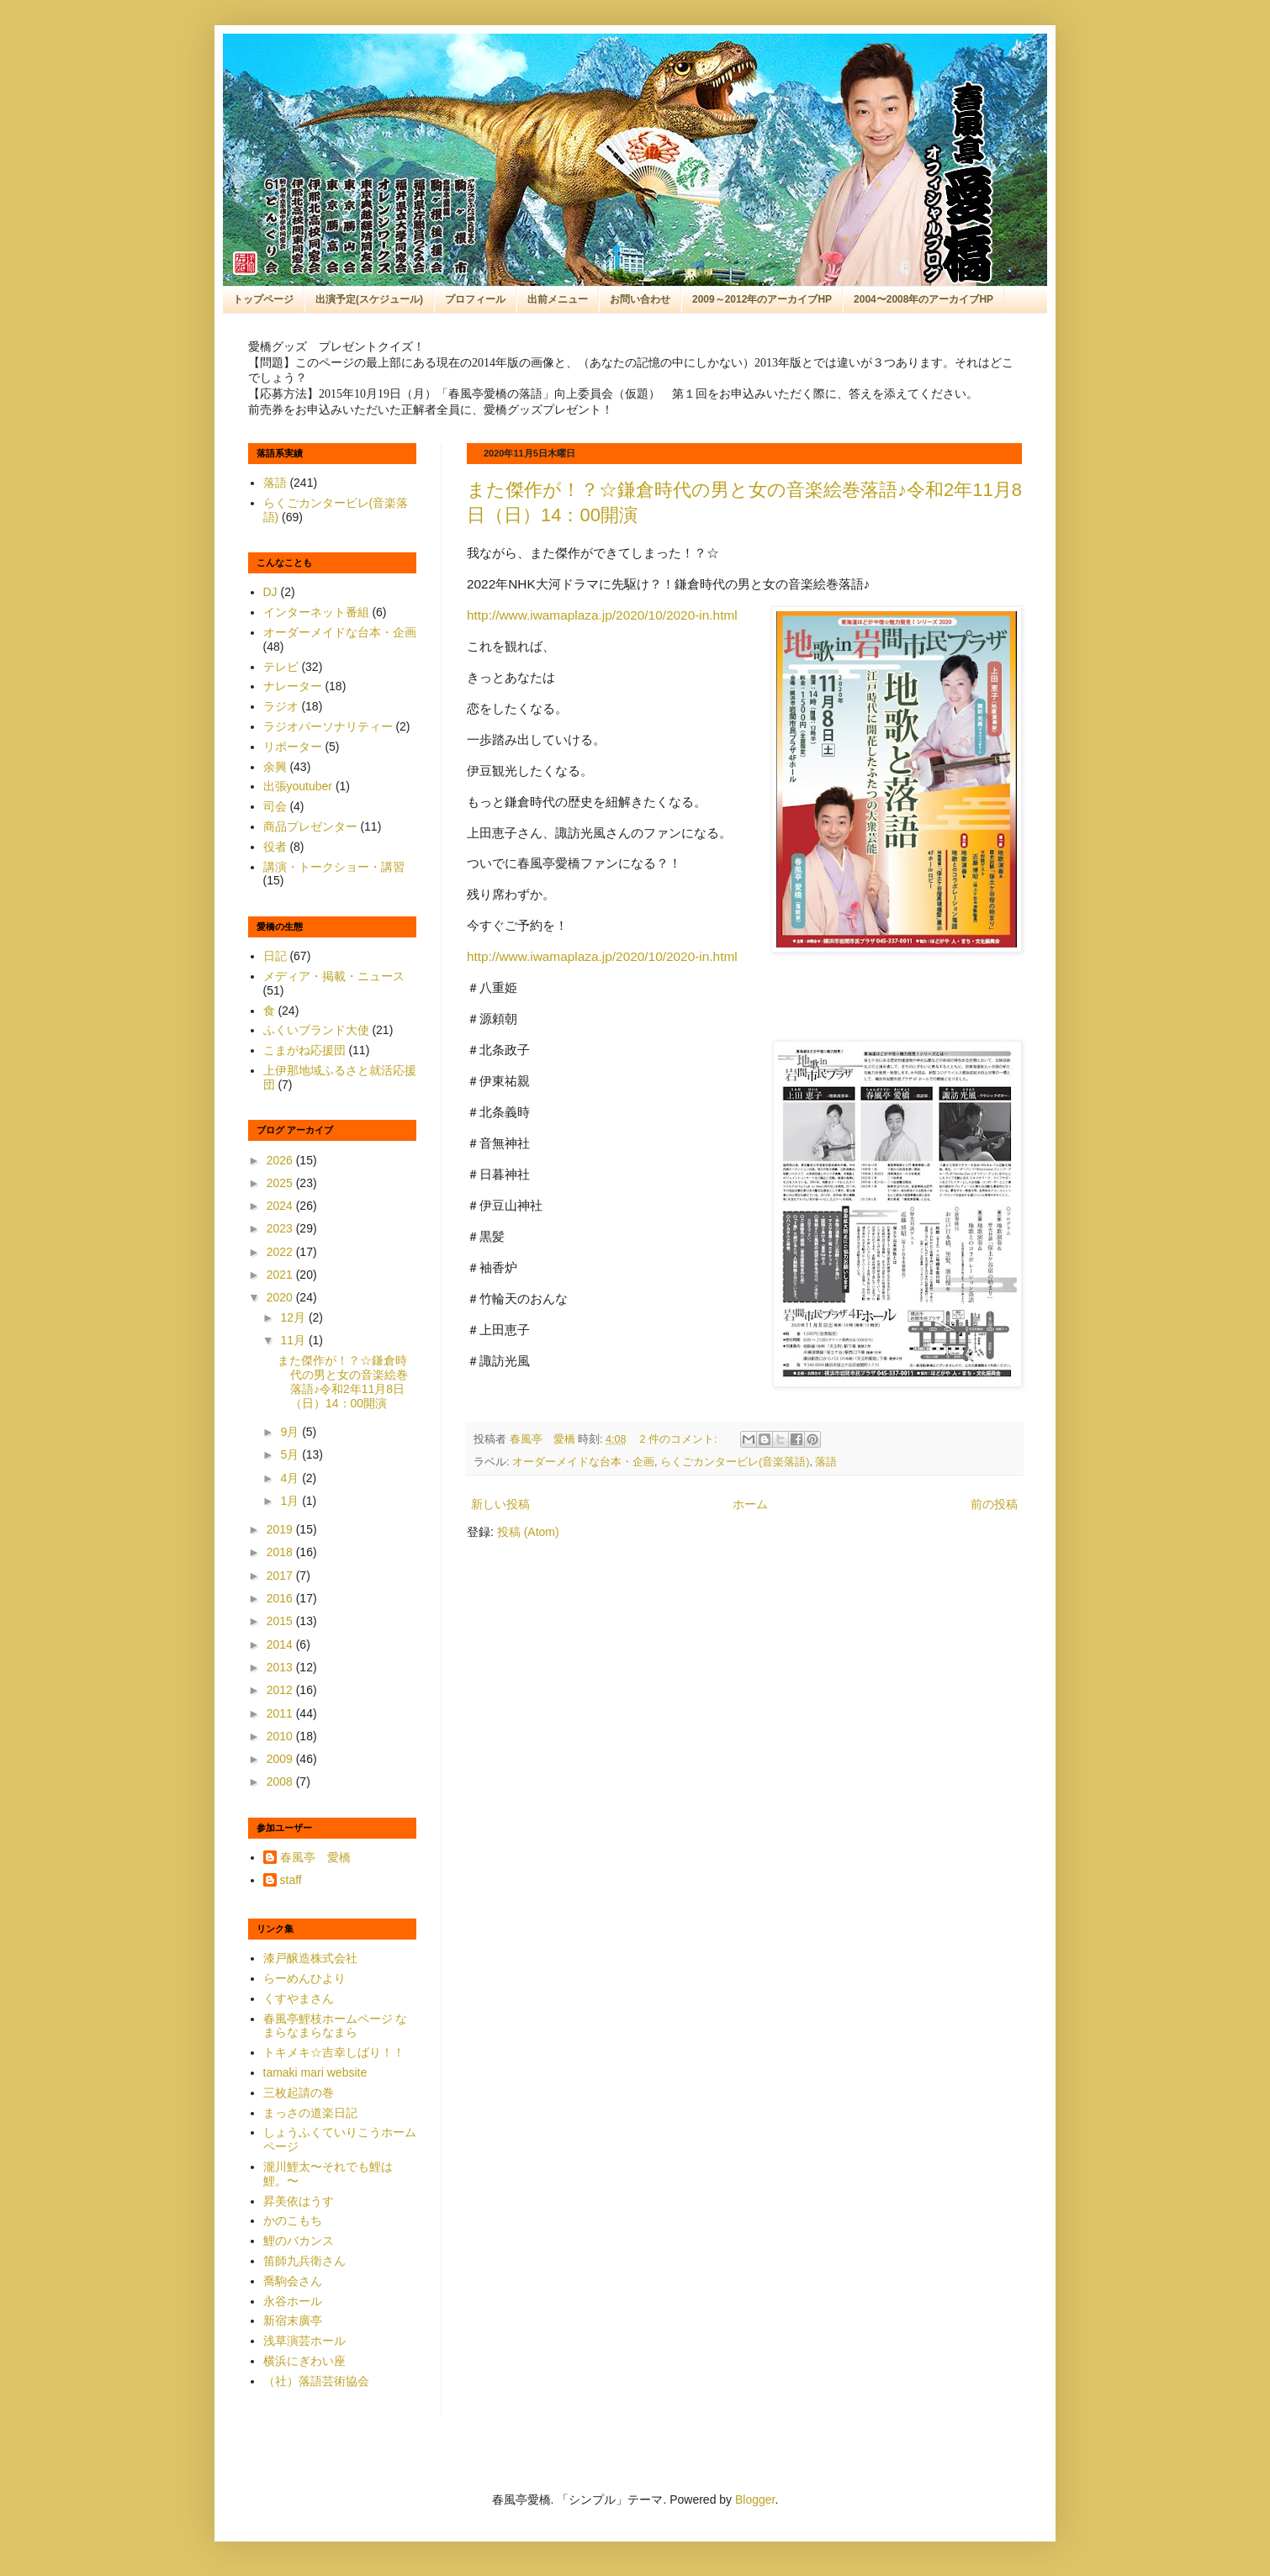 The image size is (1270, 2576). What do you see at coordinates (275, 766) in the screenshot?
I see `余興` at bounding box center [275, 766].